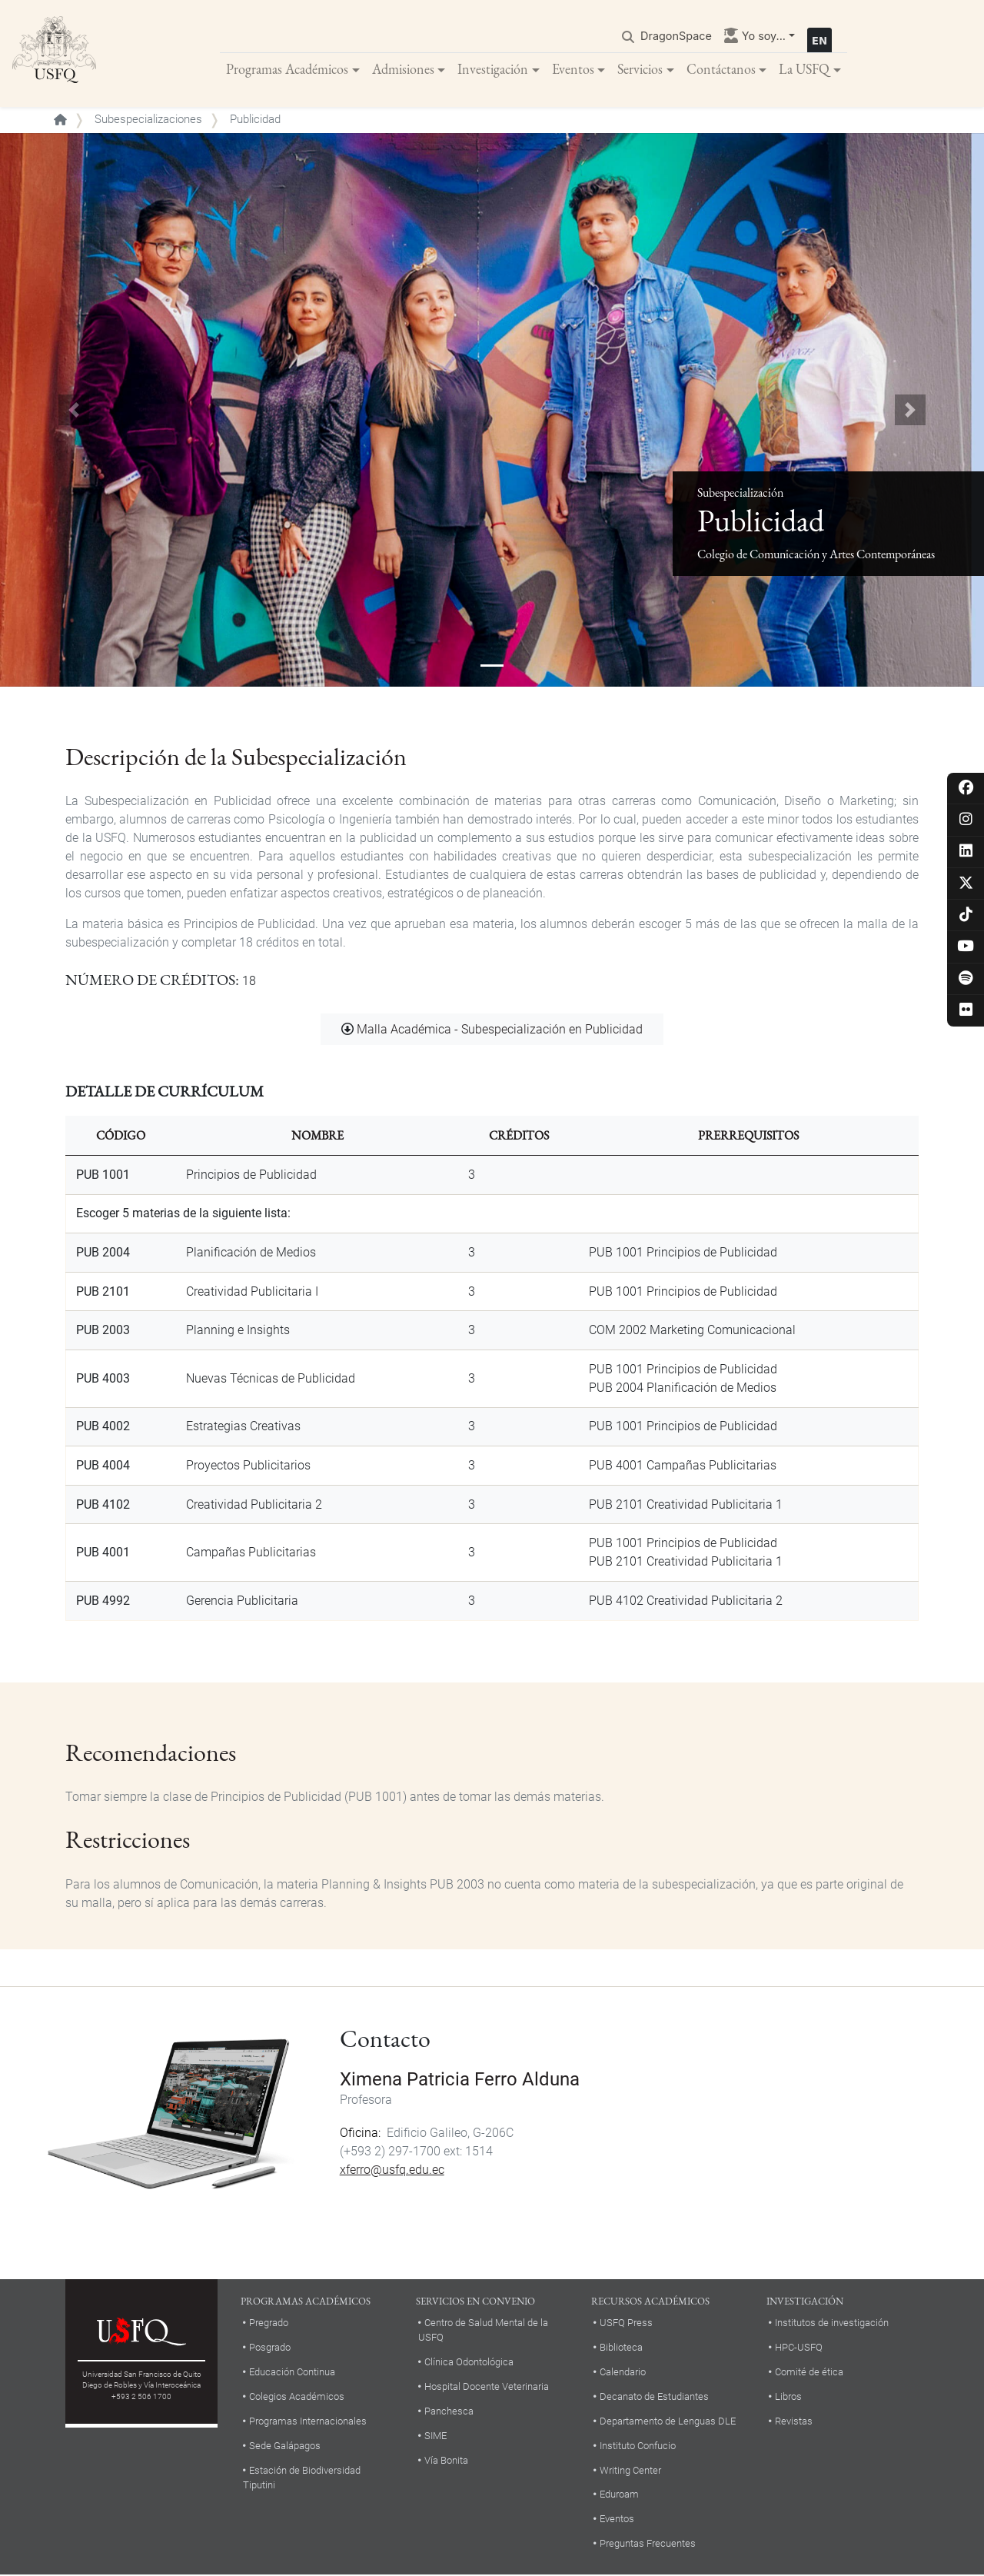  Describe the element at coordinates (308, 2421) in the screenshot. I see `Programas Internacionales` at that location.